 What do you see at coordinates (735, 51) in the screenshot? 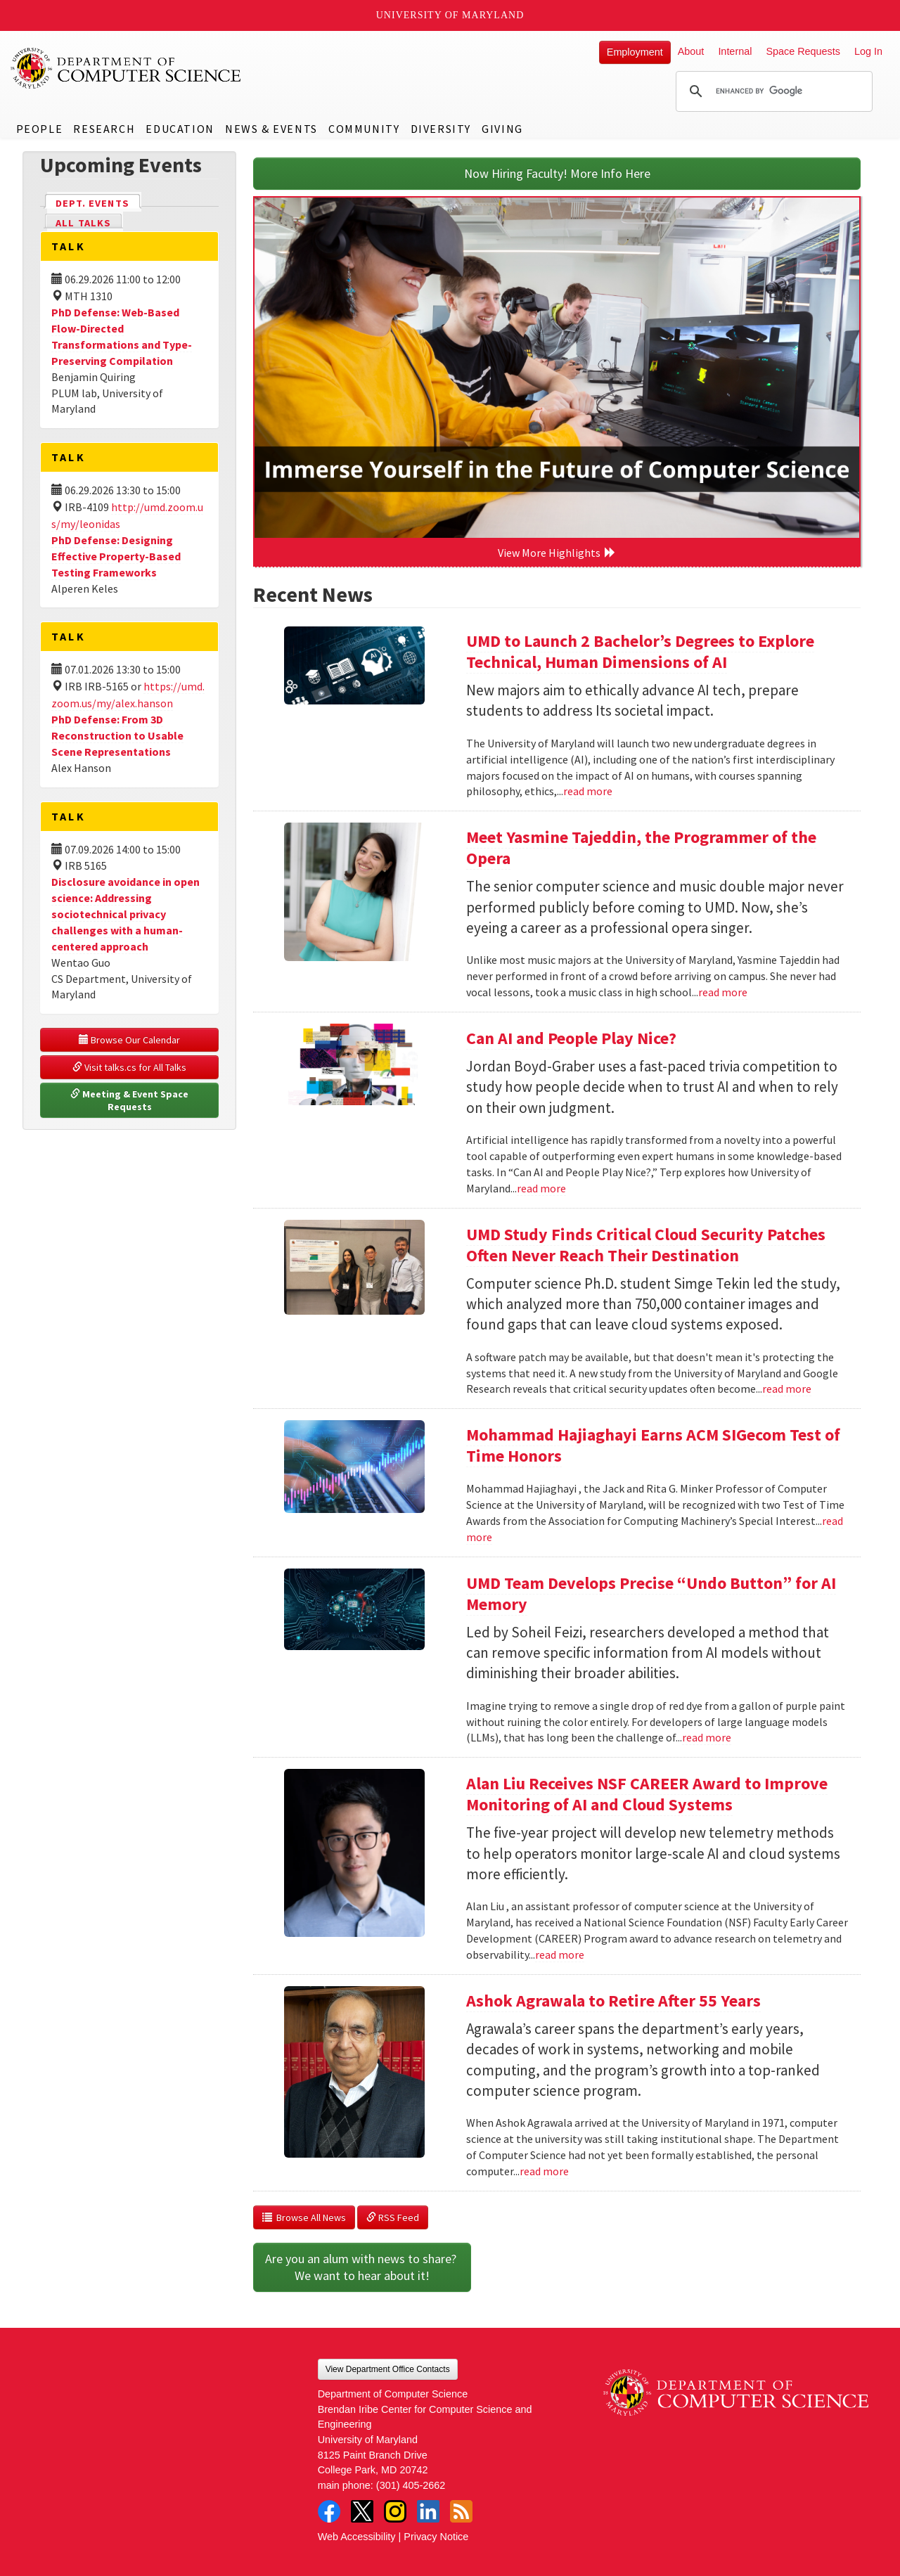
I see `Internal` at bounding box center [735, 51].